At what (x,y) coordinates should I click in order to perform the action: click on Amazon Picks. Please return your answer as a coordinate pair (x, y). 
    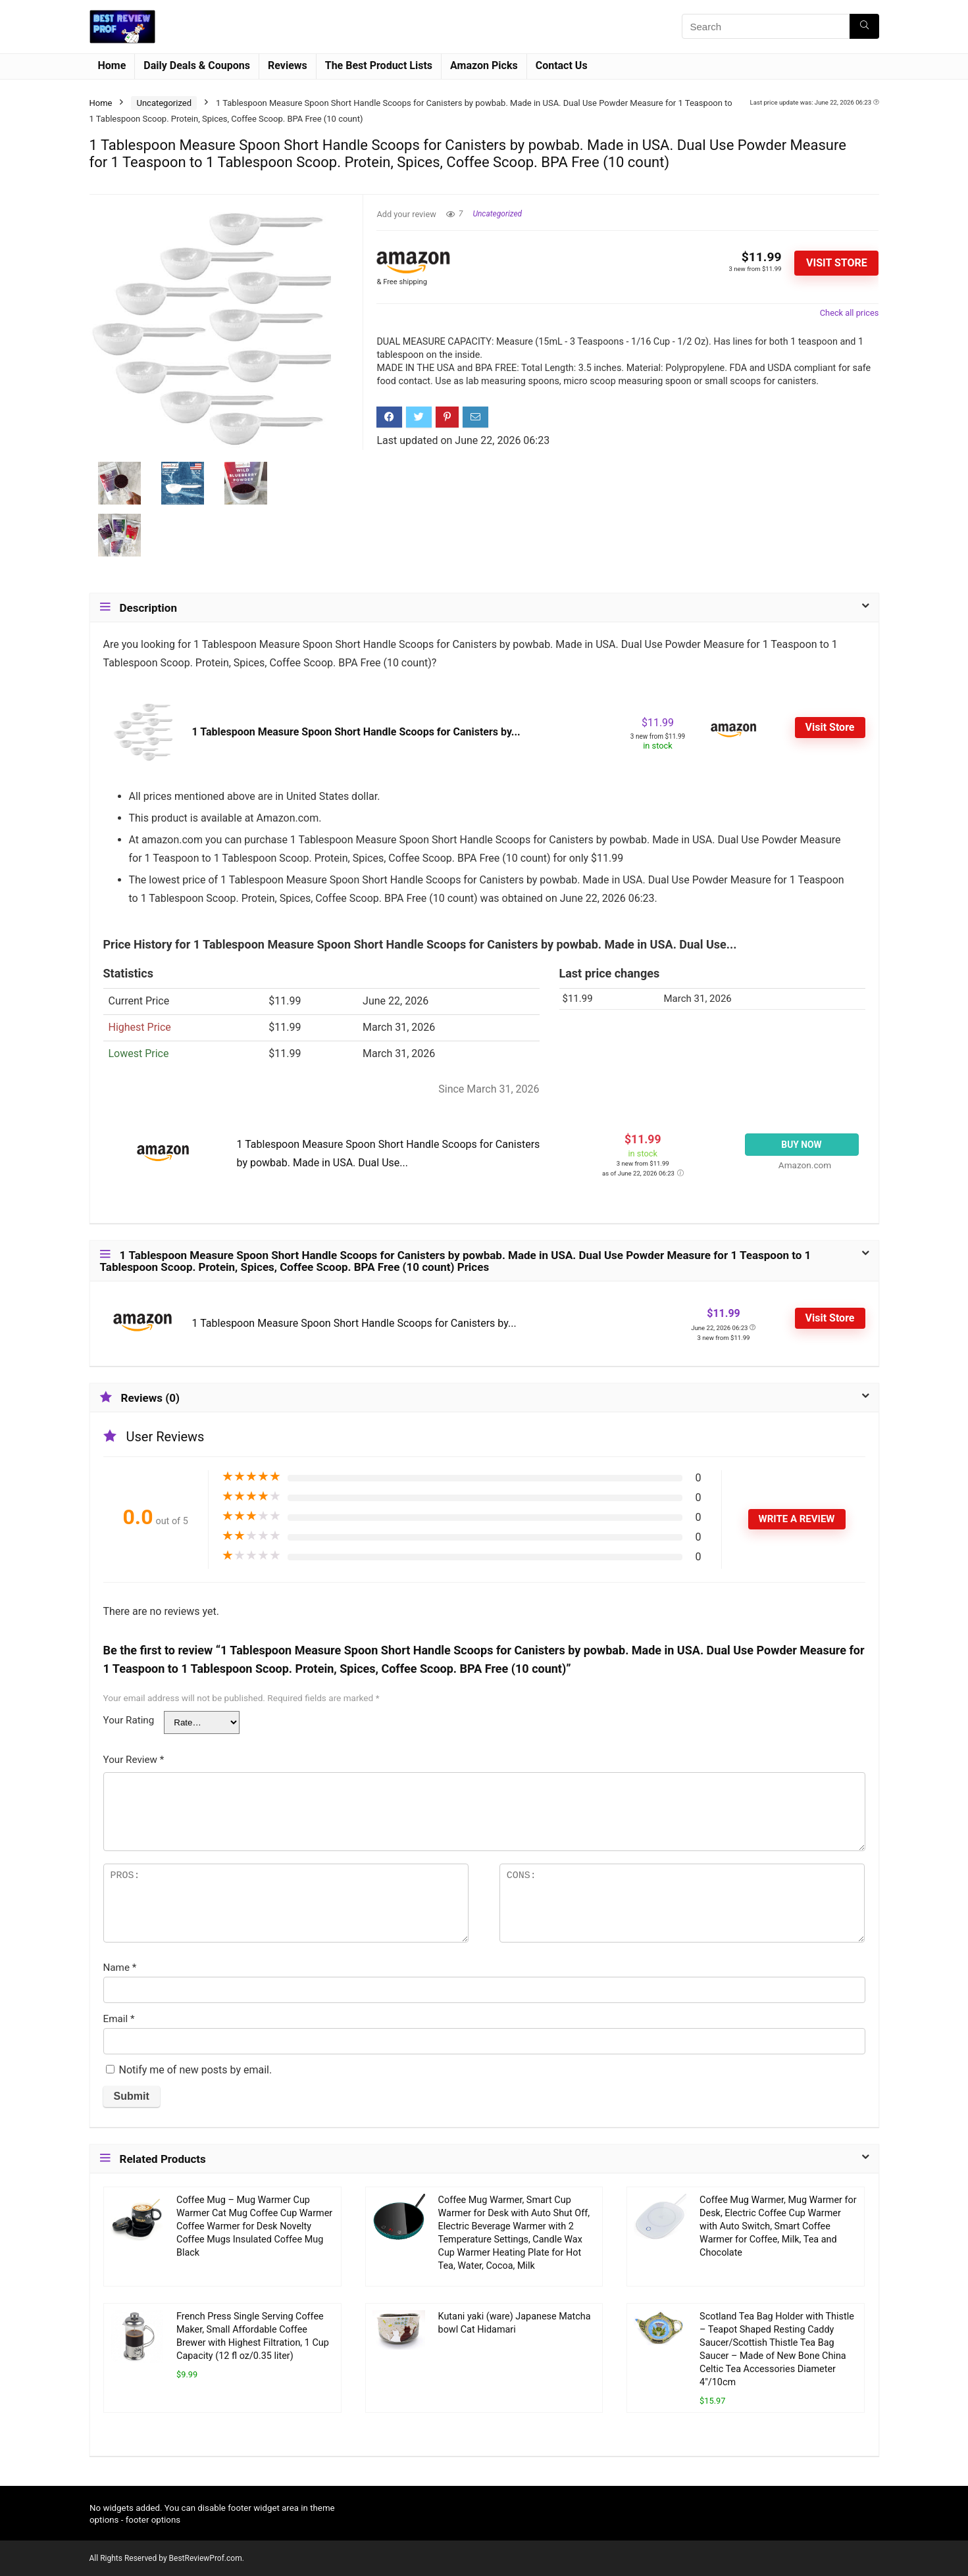
    Looking at the image, I should click on (484, 65).